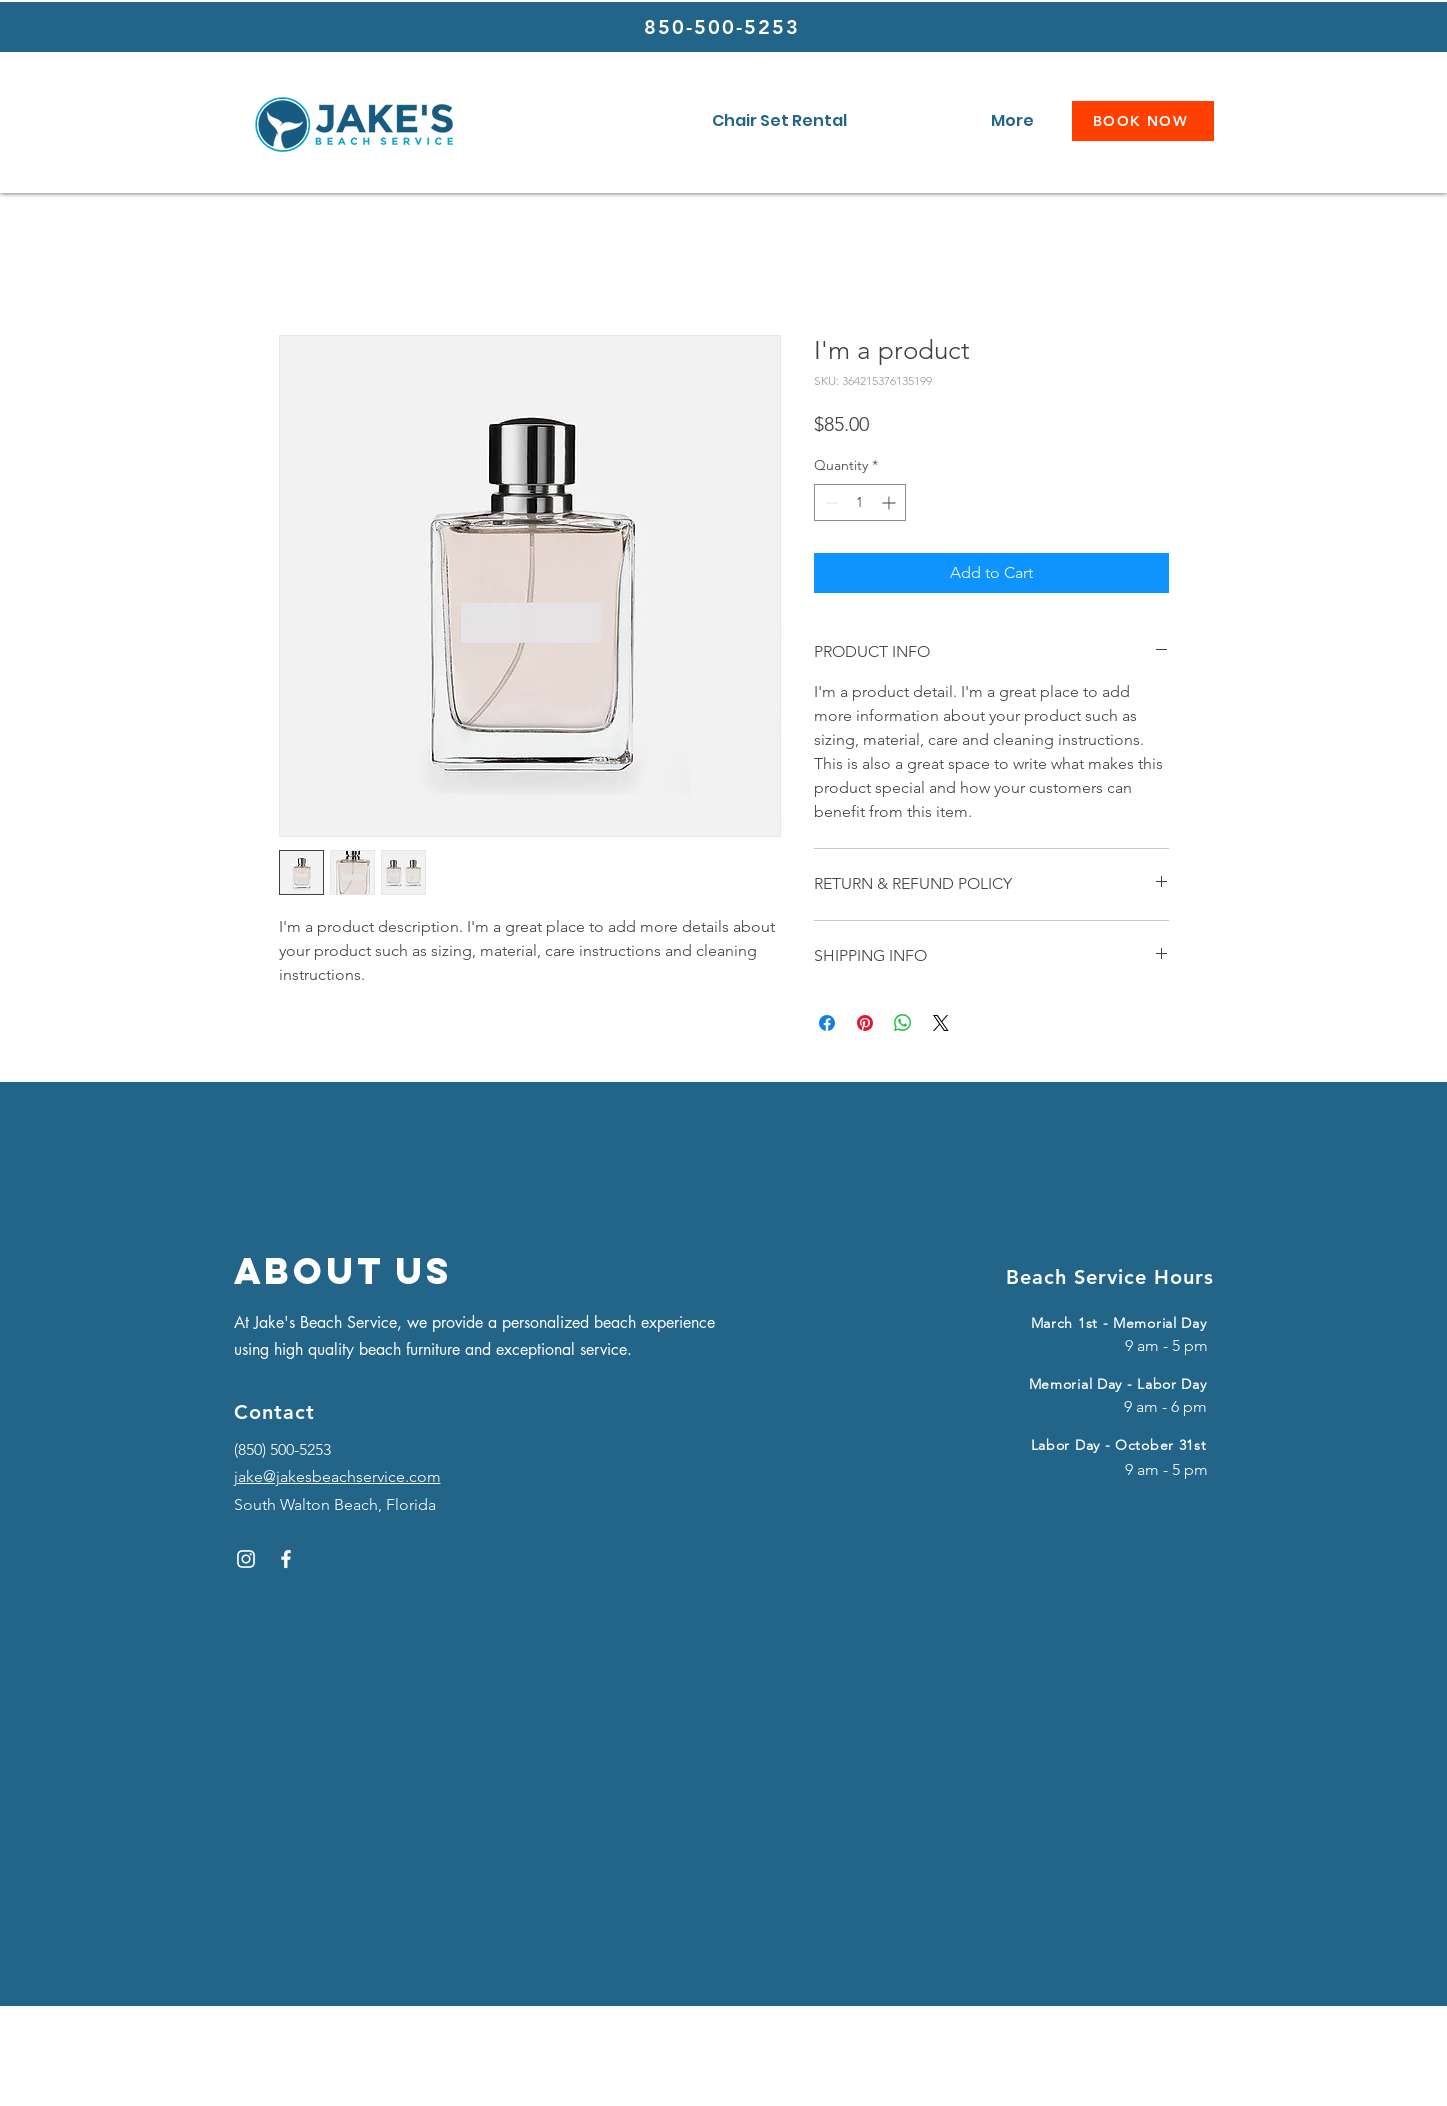  What do you see at coordinates (827, 1023) in the screenshot?
I see `[Share on Facebook]` at bounding box center [827, 1023].